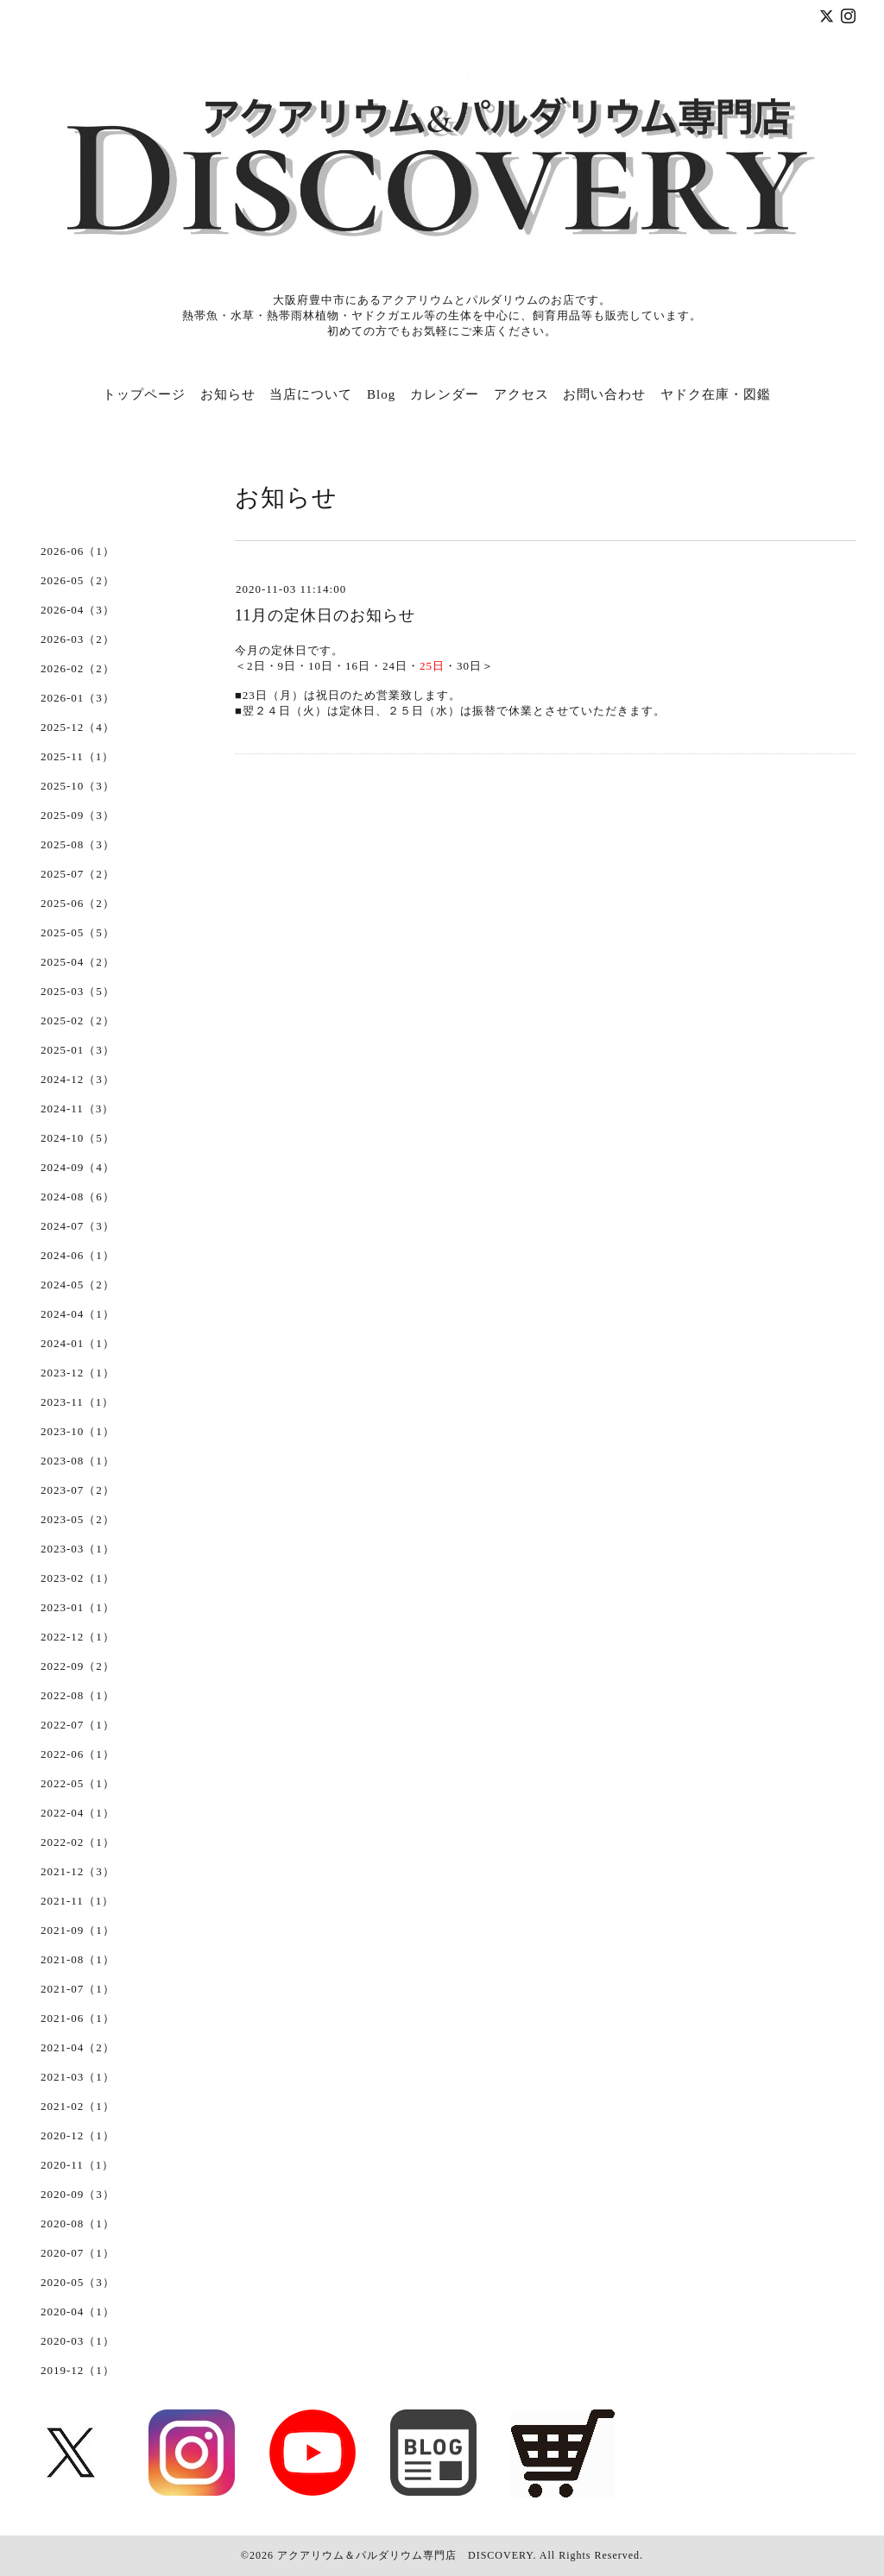 The height and width of the screenshot is (2576, 884). Describe the element at coordinates (78, 1313) in the screenshot. I see `2024-04（1）` at that location.